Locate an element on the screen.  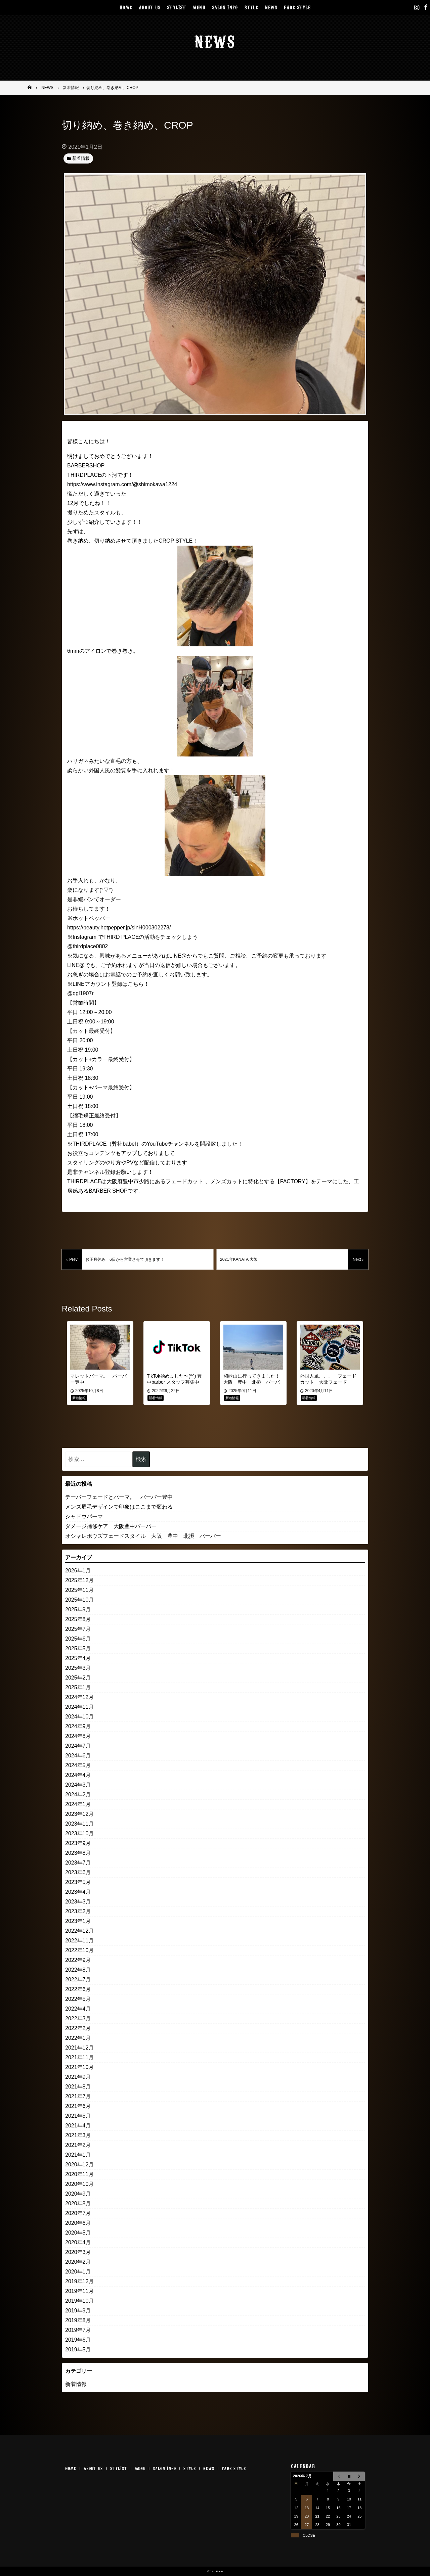
2020年5月 is located at coordinates (78, 2233).